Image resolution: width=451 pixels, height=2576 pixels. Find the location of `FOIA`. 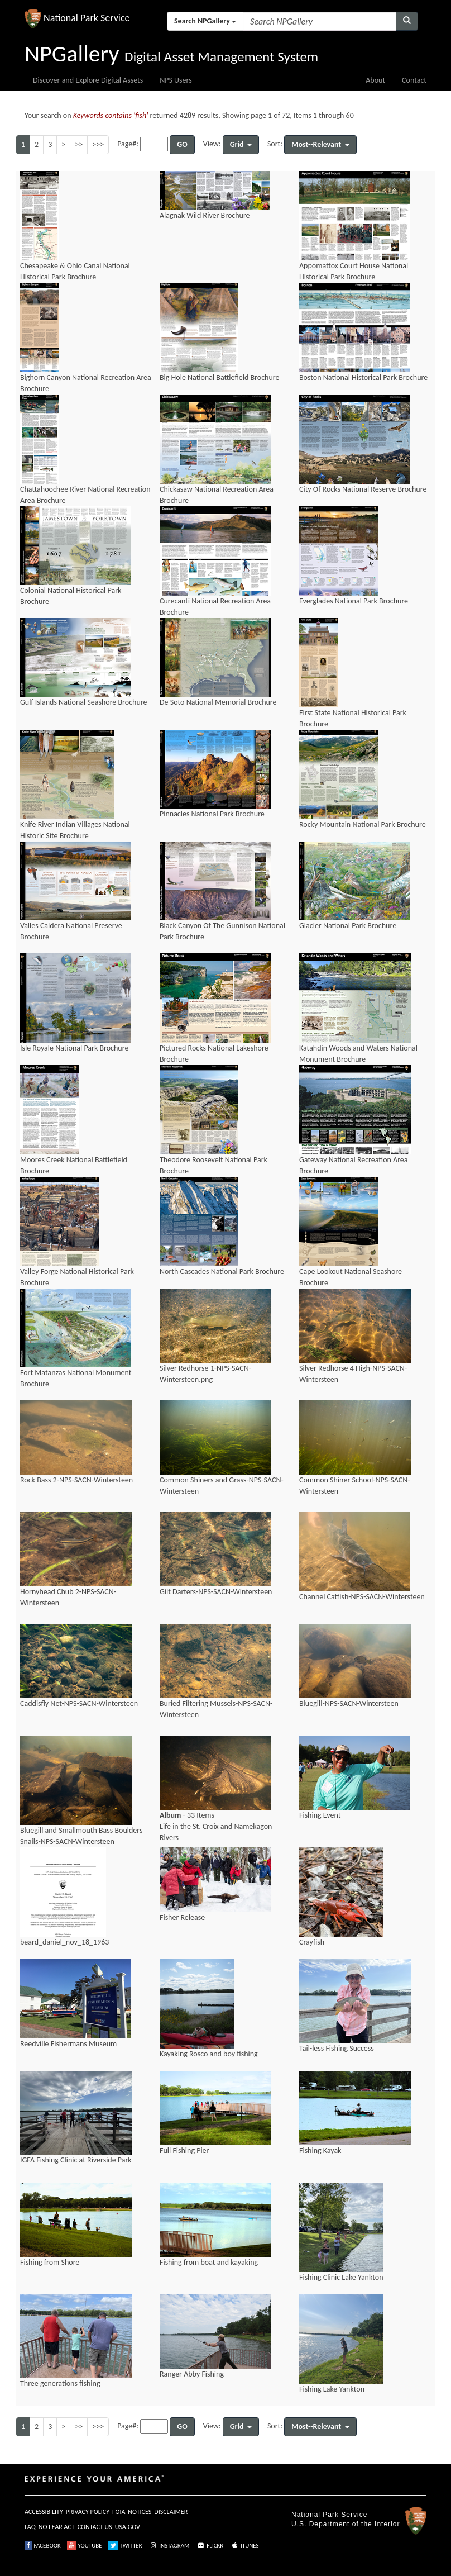

FOIA is located at coordinates (118, 2512).